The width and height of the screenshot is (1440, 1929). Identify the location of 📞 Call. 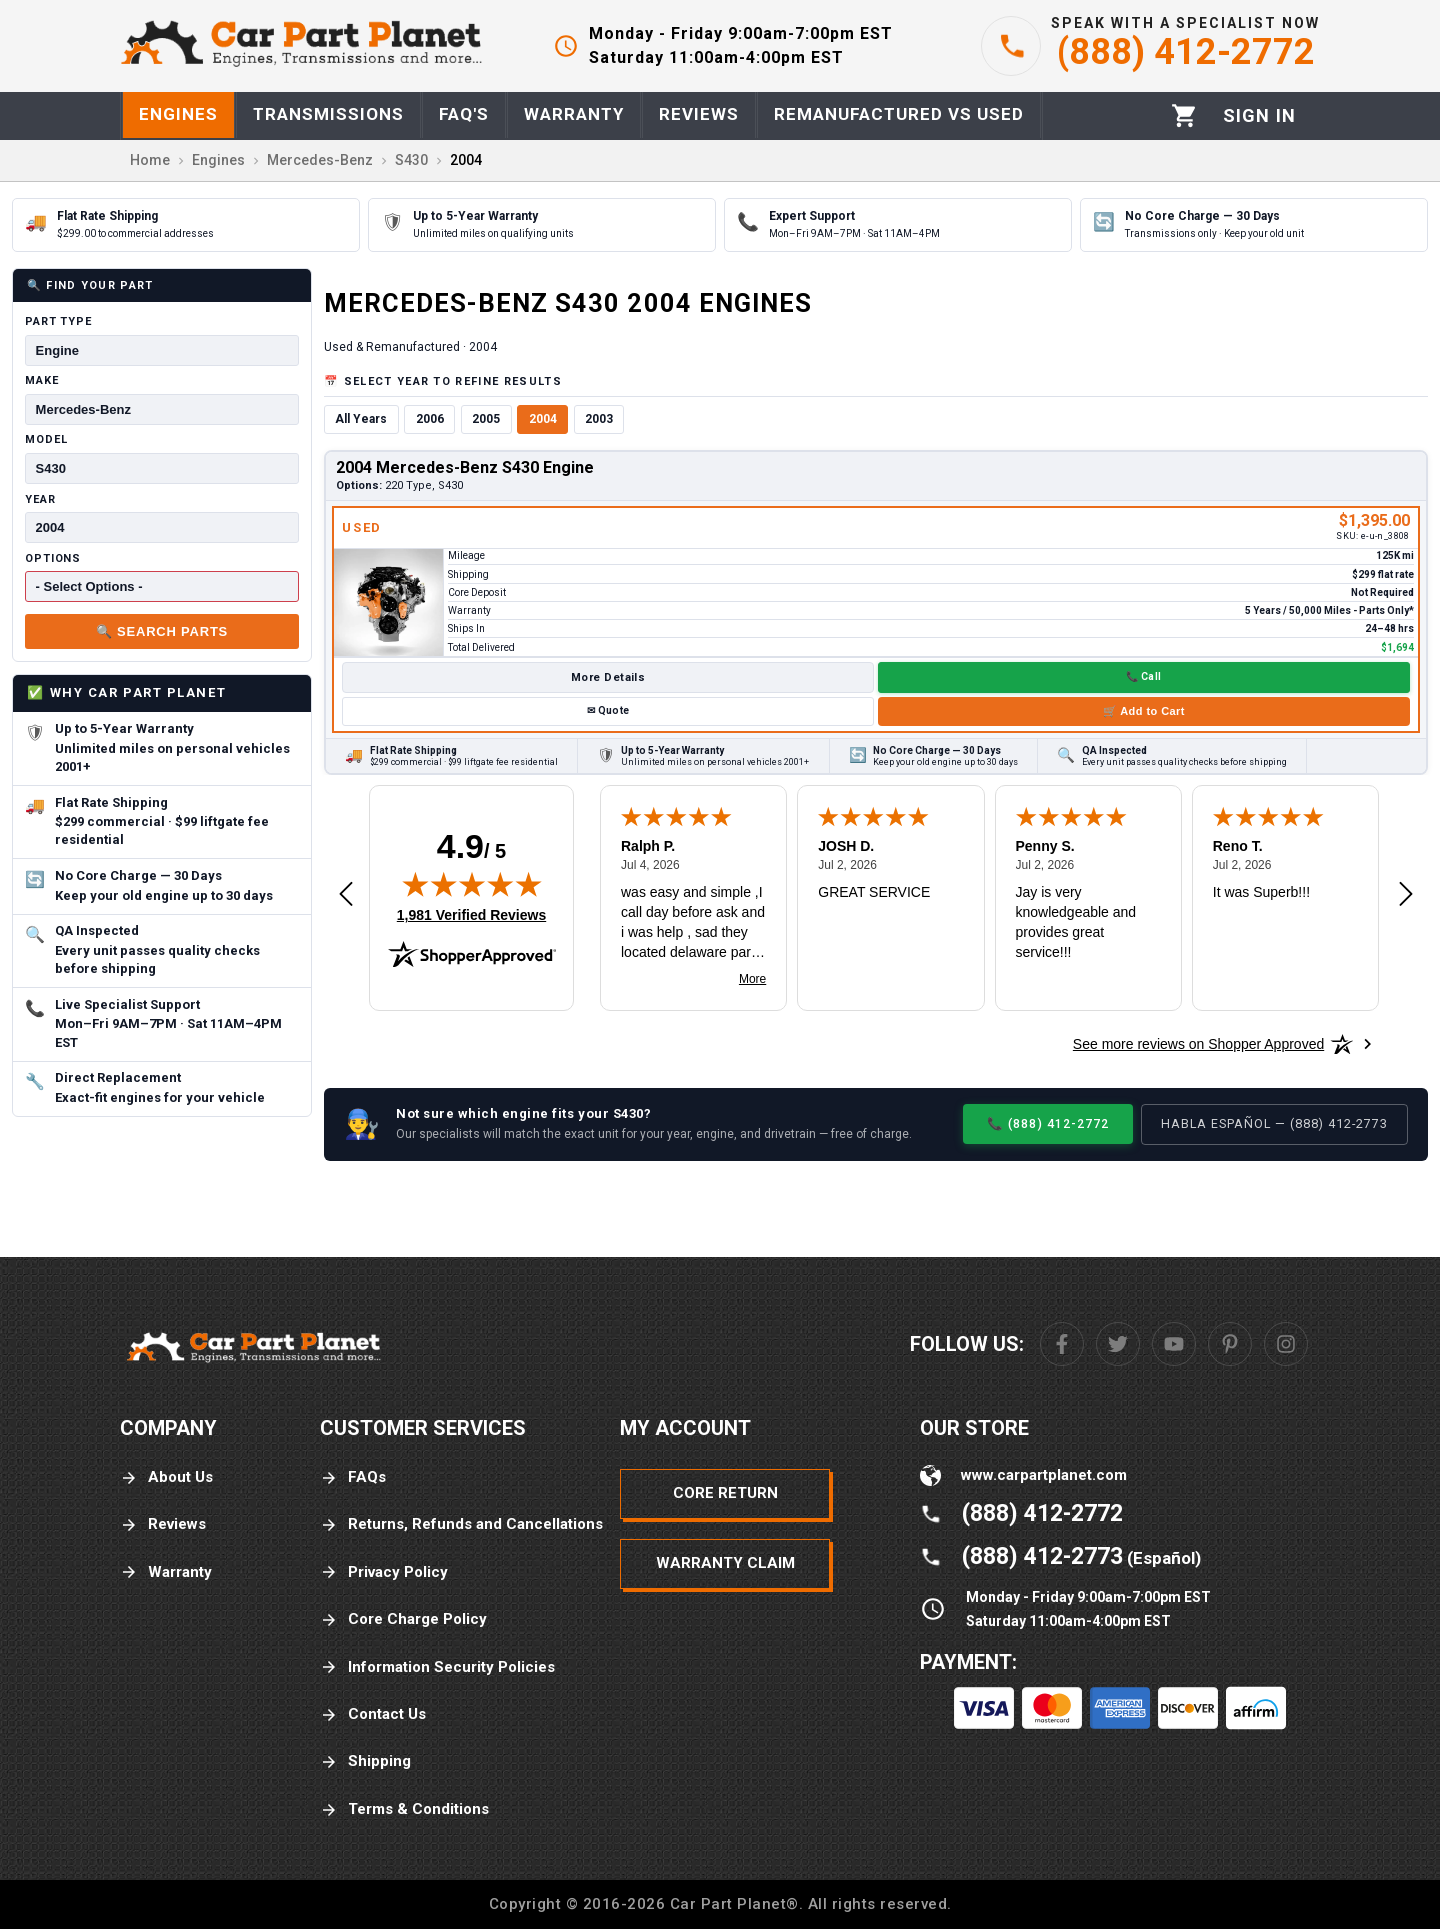
(1143, 676).